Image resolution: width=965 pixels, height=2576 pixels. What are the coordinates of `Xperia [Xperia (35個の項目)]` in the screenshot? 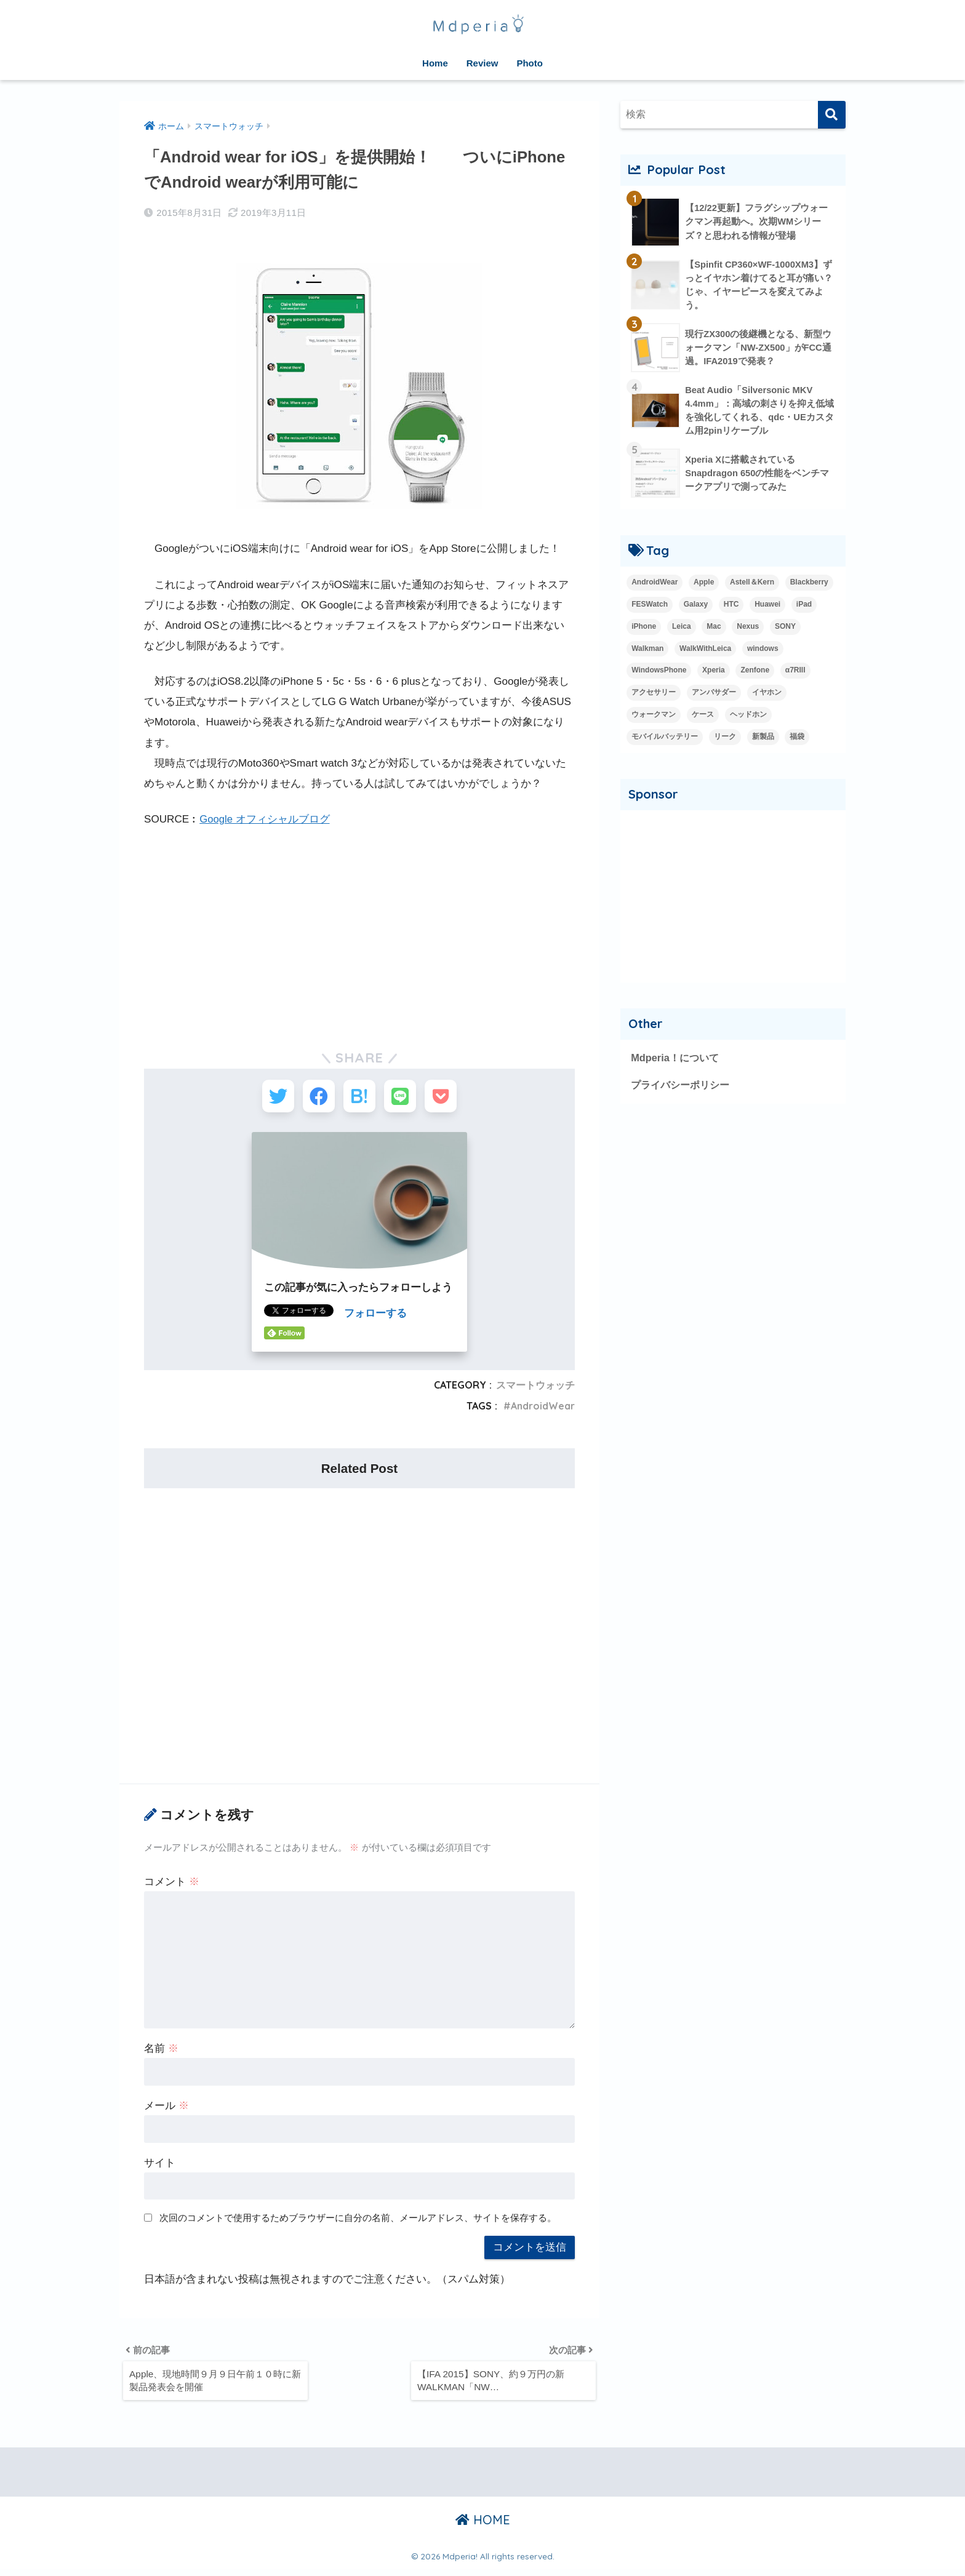 It's located at (713, 673).